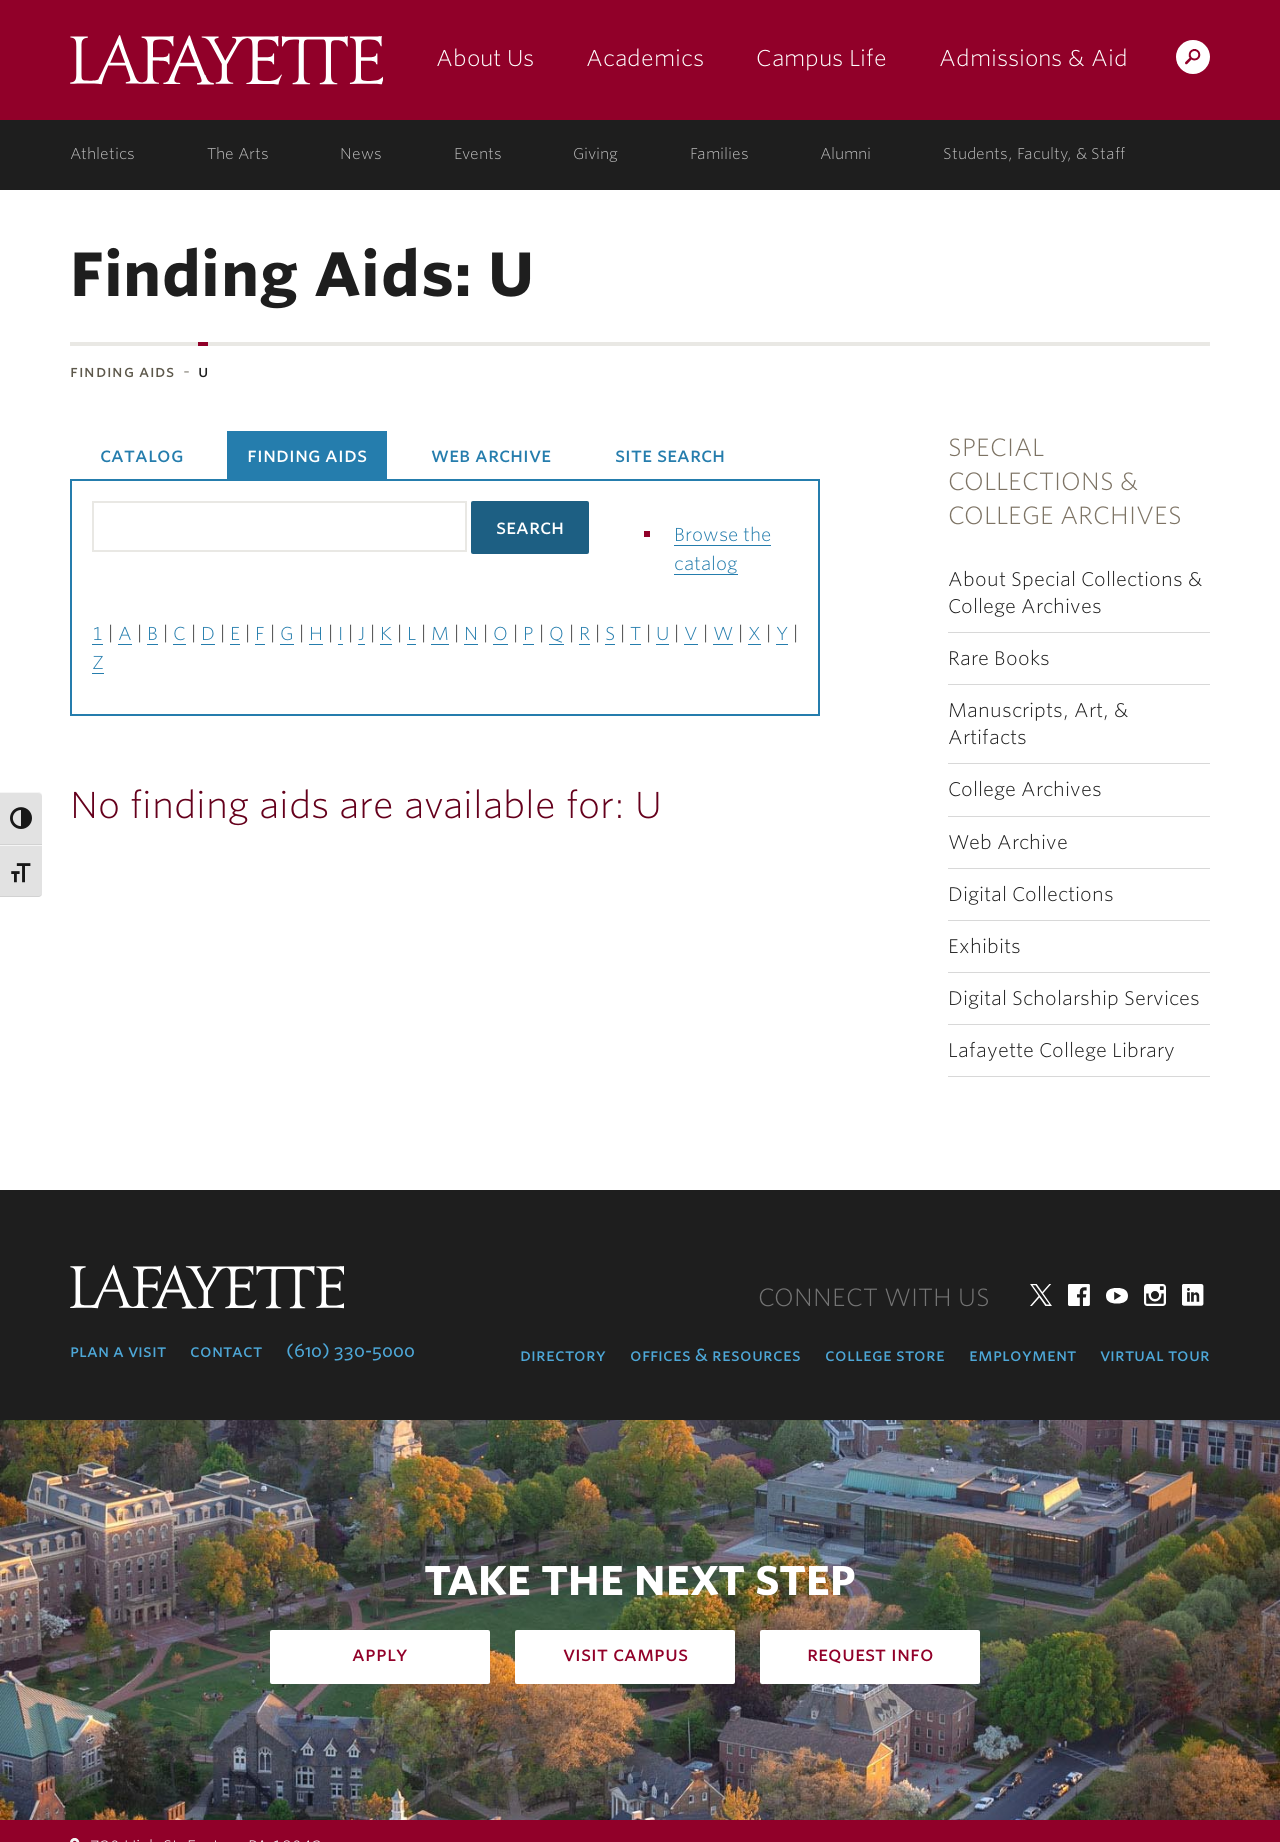 The image size is (1280, 1842). Describe the element at coordinates (1025, 789) in the screenshot. I see `College Archives` at that location.